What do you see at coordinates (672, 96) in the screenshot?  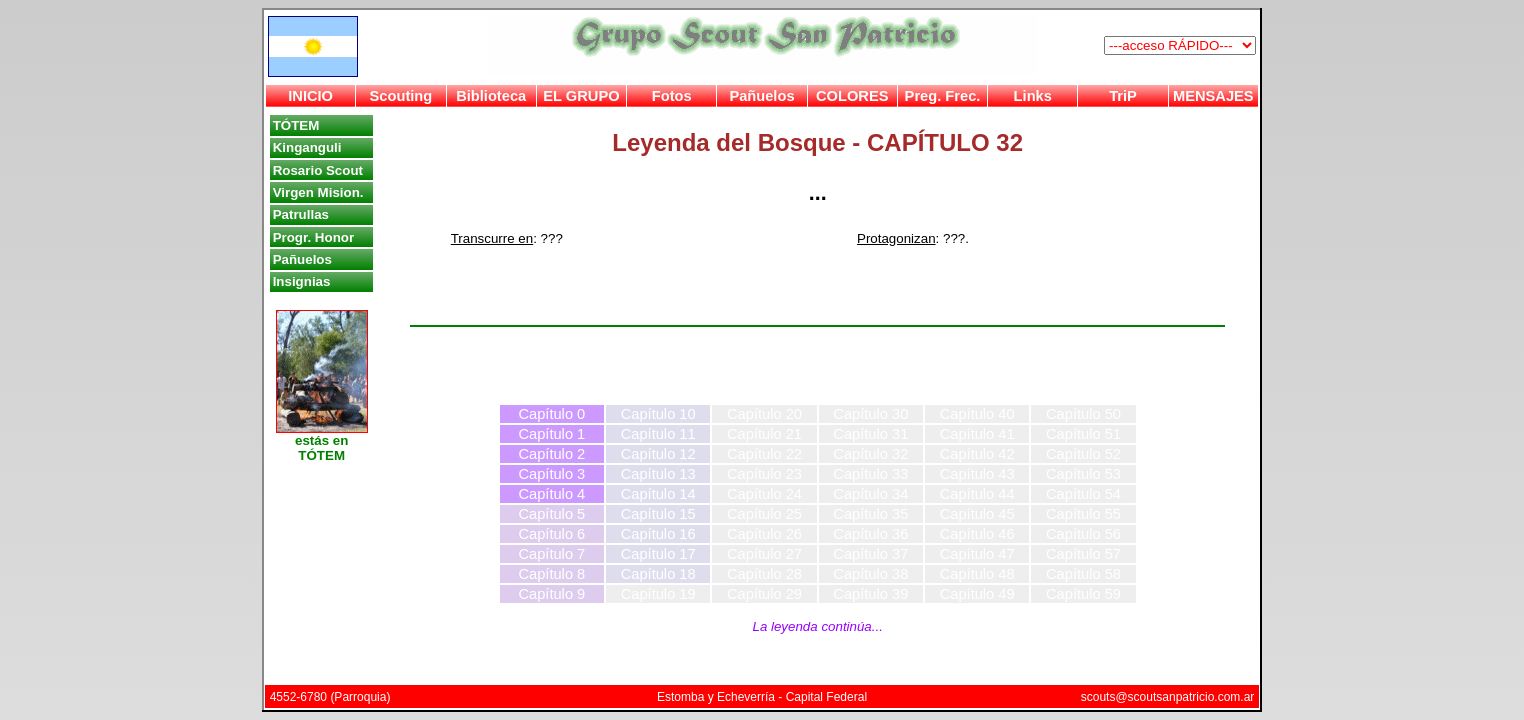 I see `Fotos` at bounding box center [672, 96].